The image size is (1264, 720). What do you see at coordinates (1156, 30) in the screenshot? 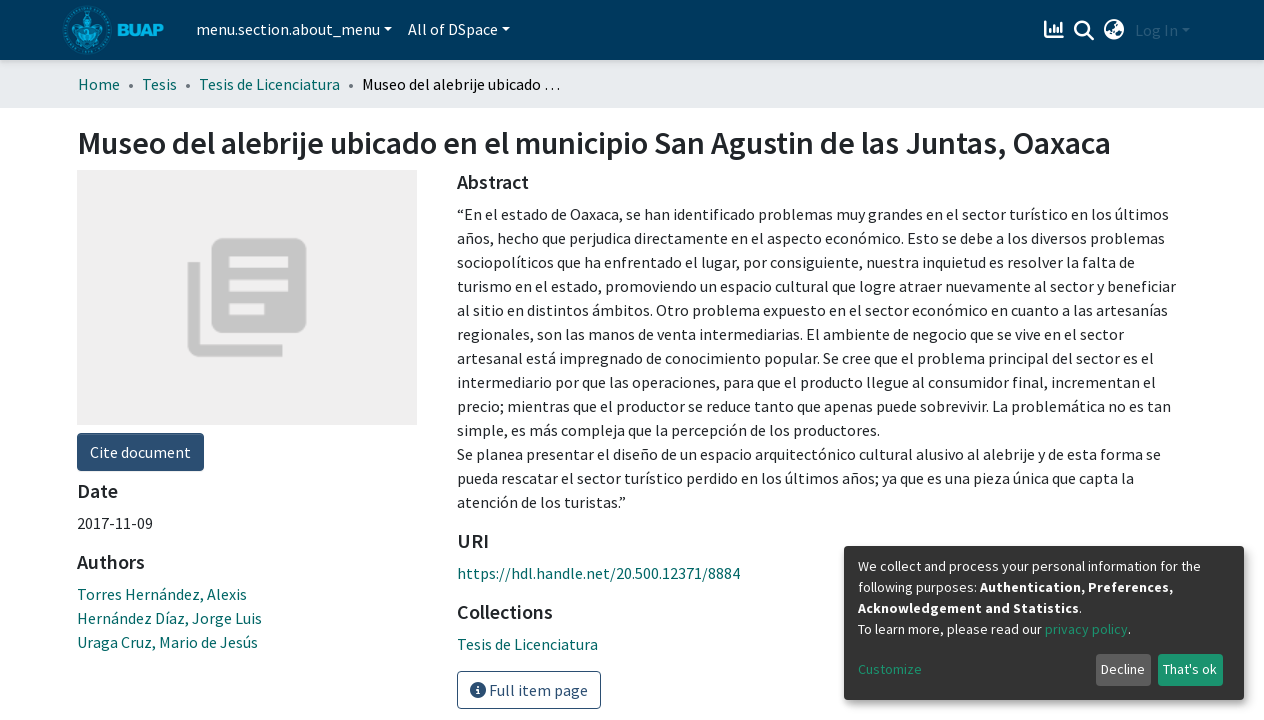
I see `Log In` at bounding box center [1156, 30].